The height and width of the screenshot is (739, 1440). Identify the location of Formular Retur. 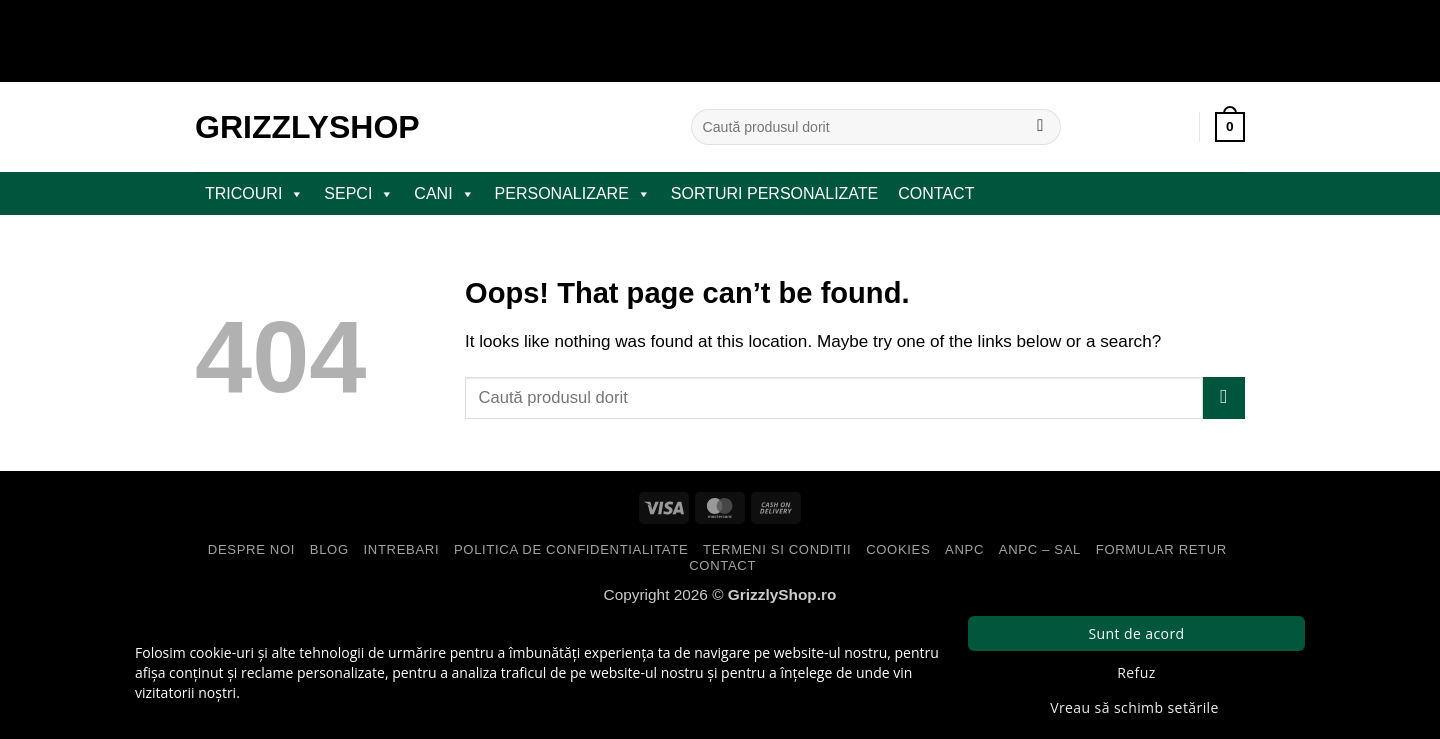
(1161, 549).